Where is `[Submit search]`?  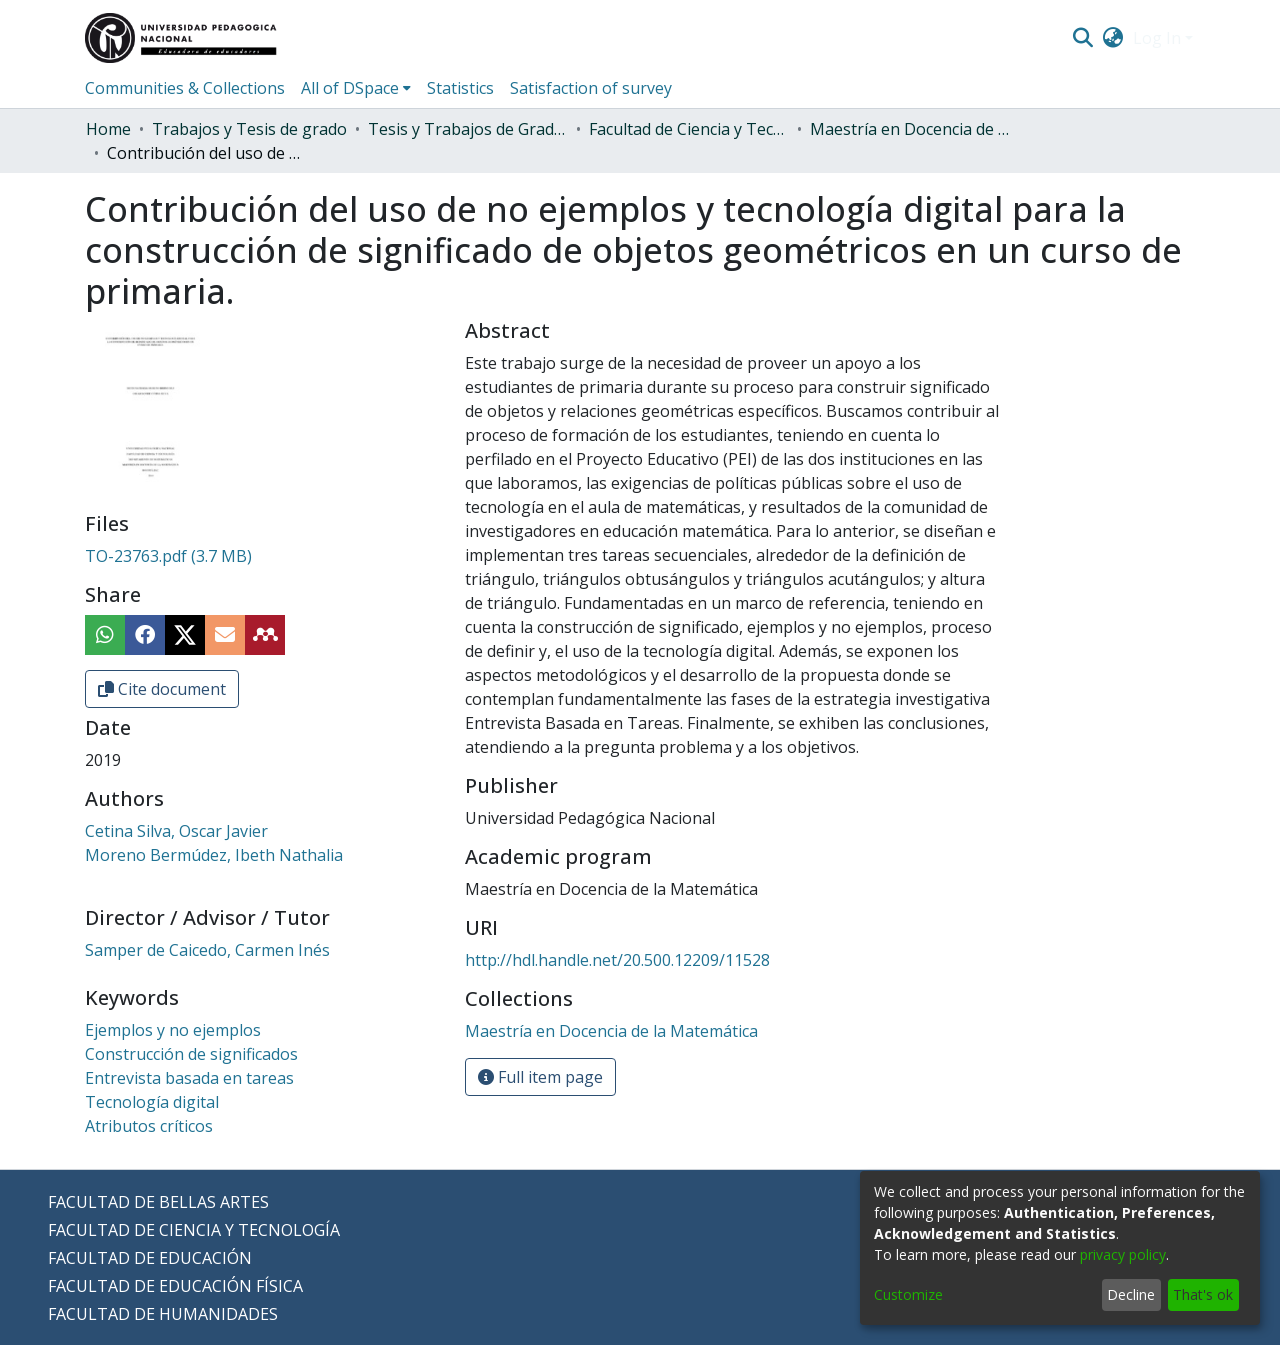
[Submit search] is located at coordinates (1082, 38).